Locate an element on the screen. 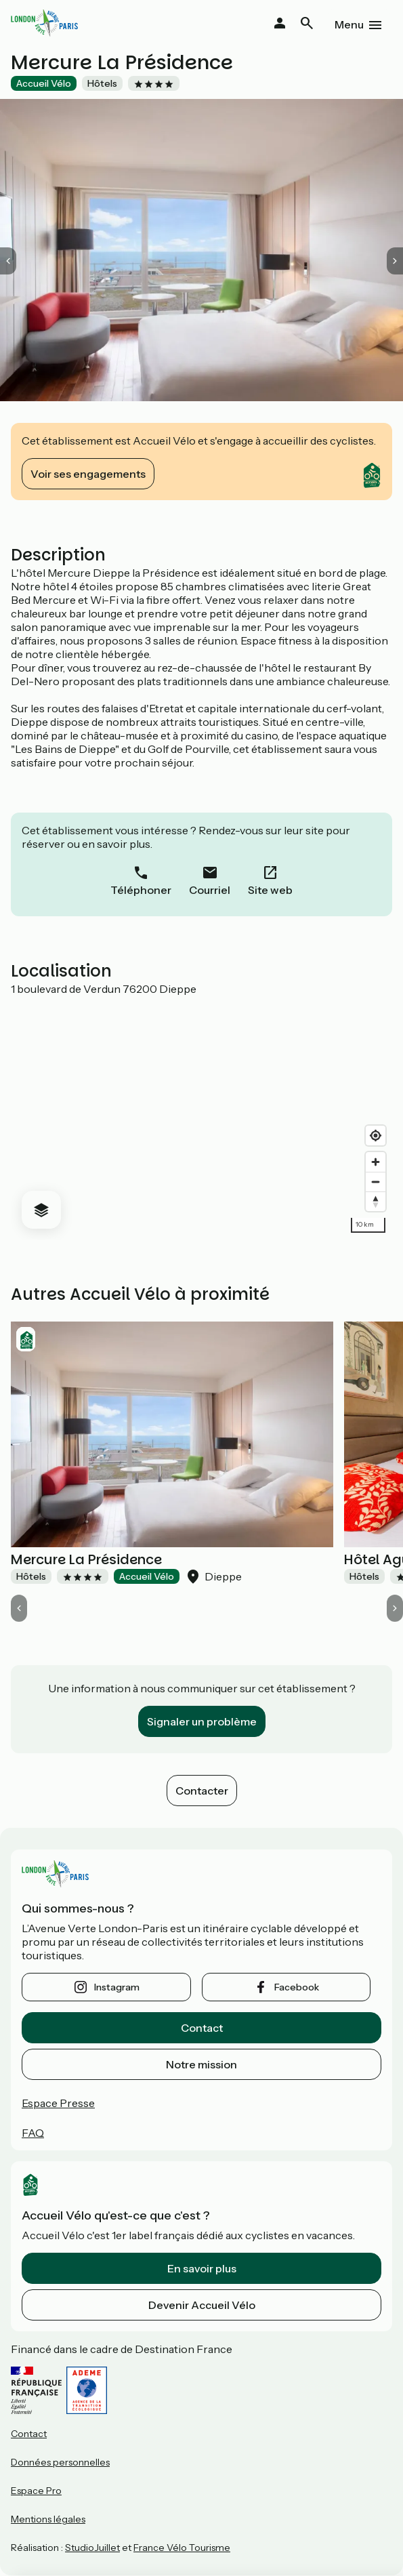  Signaler un problème is located at coordinates (202, 1721).